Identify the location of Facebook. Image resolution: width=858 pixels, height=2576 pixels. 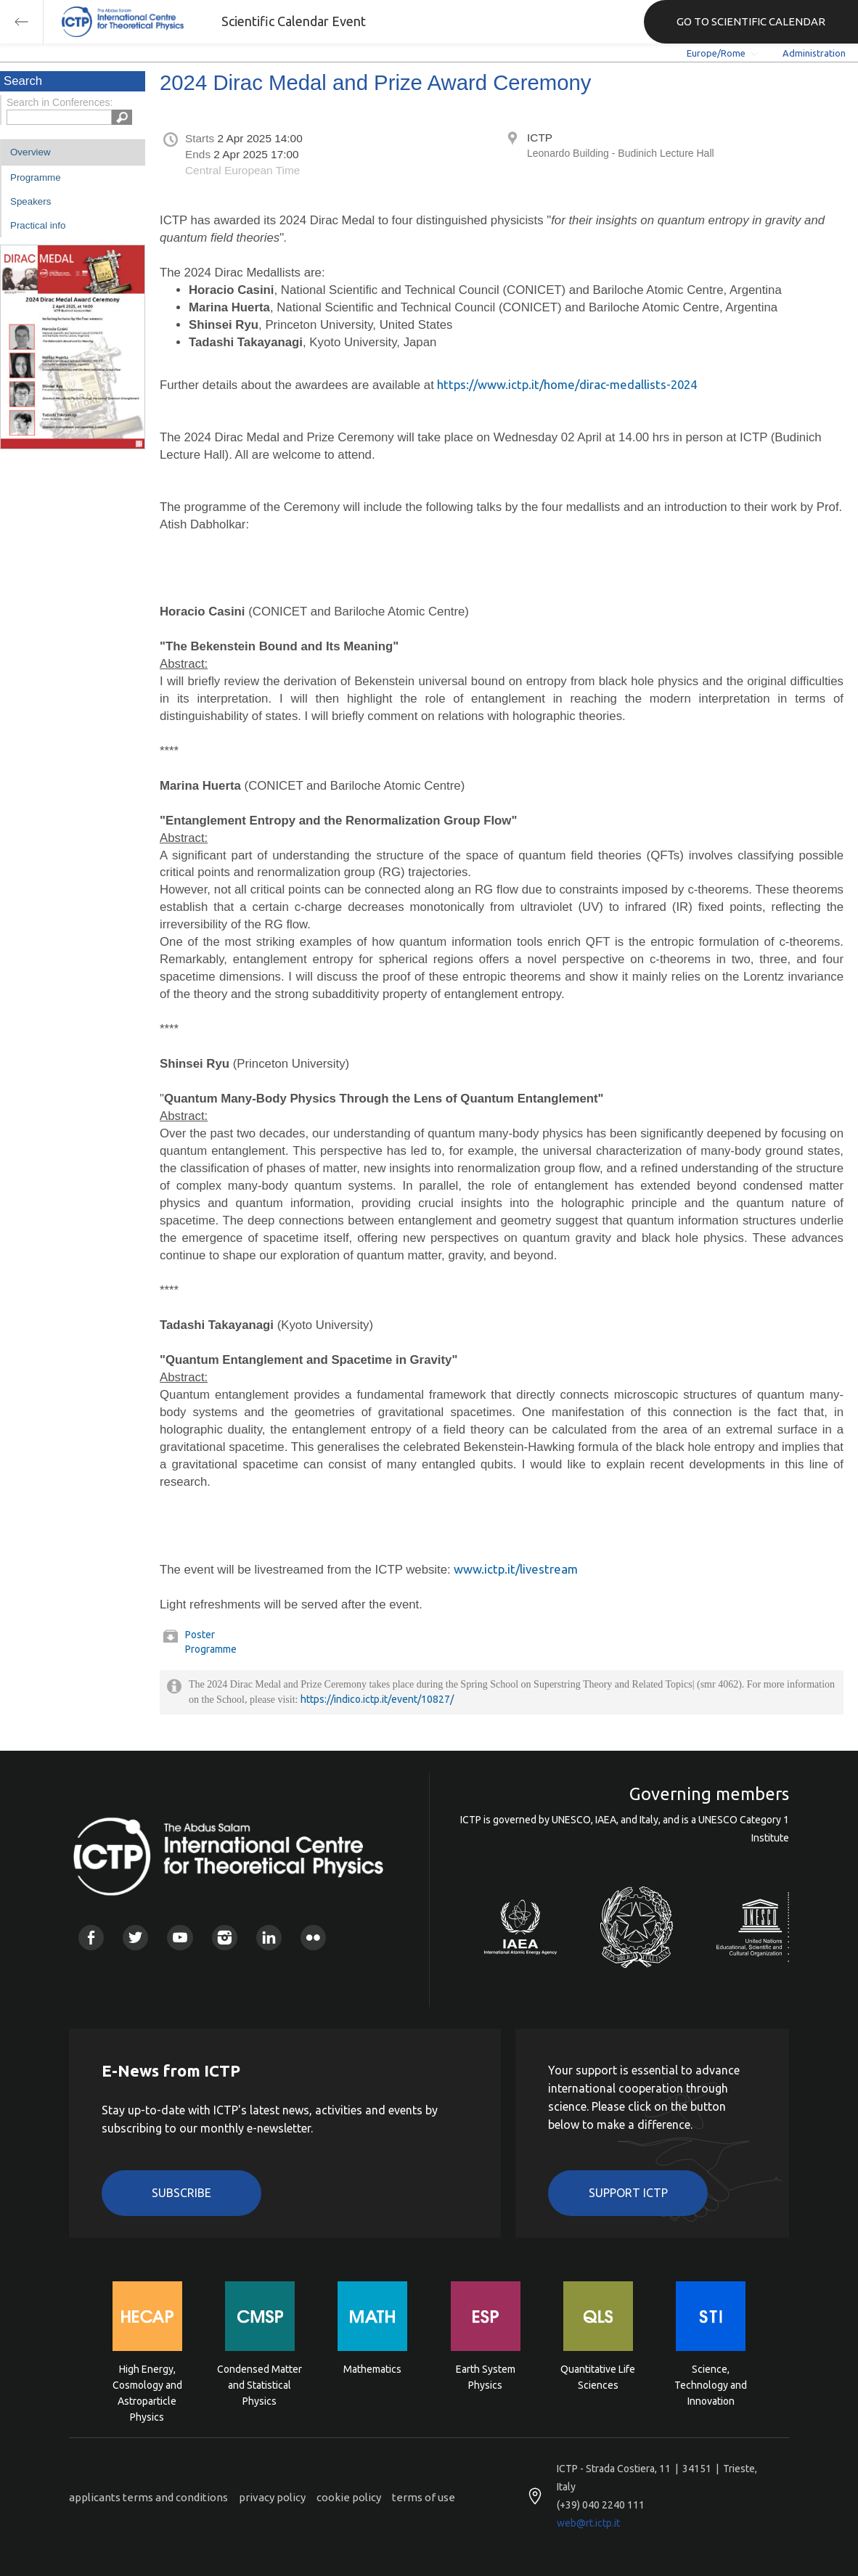
(91, 1937).